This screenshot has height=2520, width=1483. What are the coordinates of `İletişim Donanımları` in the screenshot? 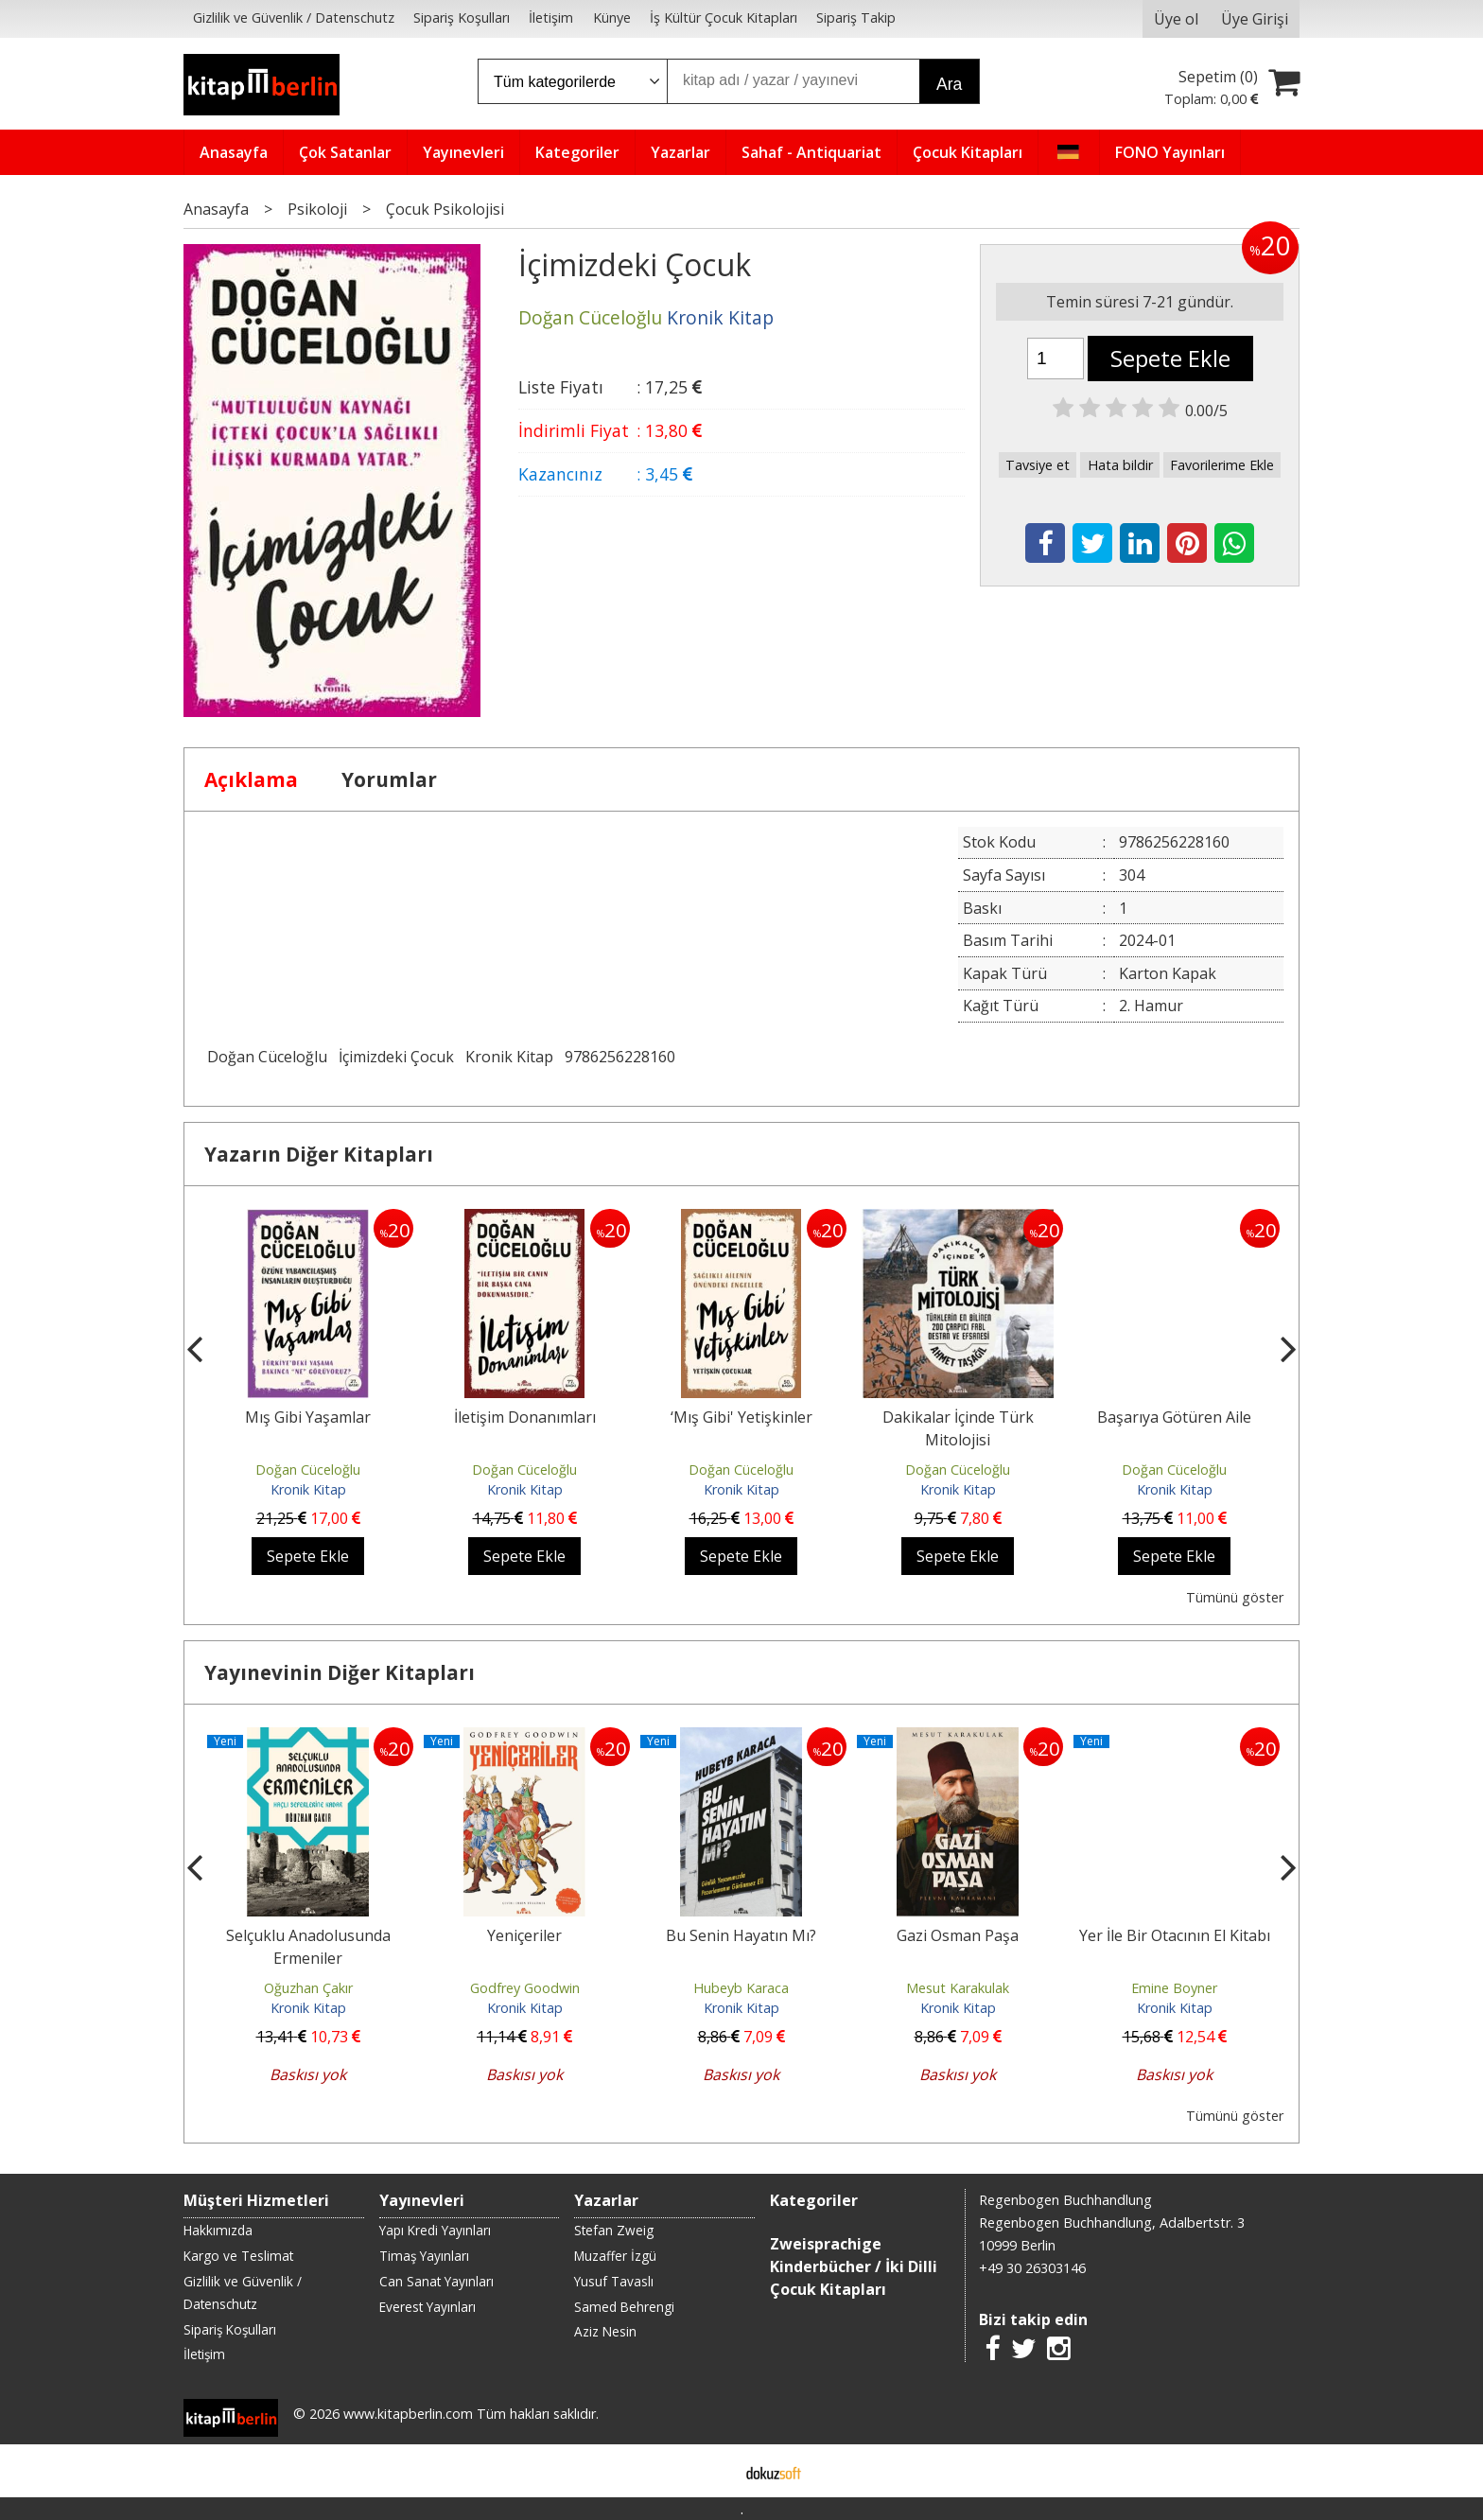 It's located at (525, 1417).